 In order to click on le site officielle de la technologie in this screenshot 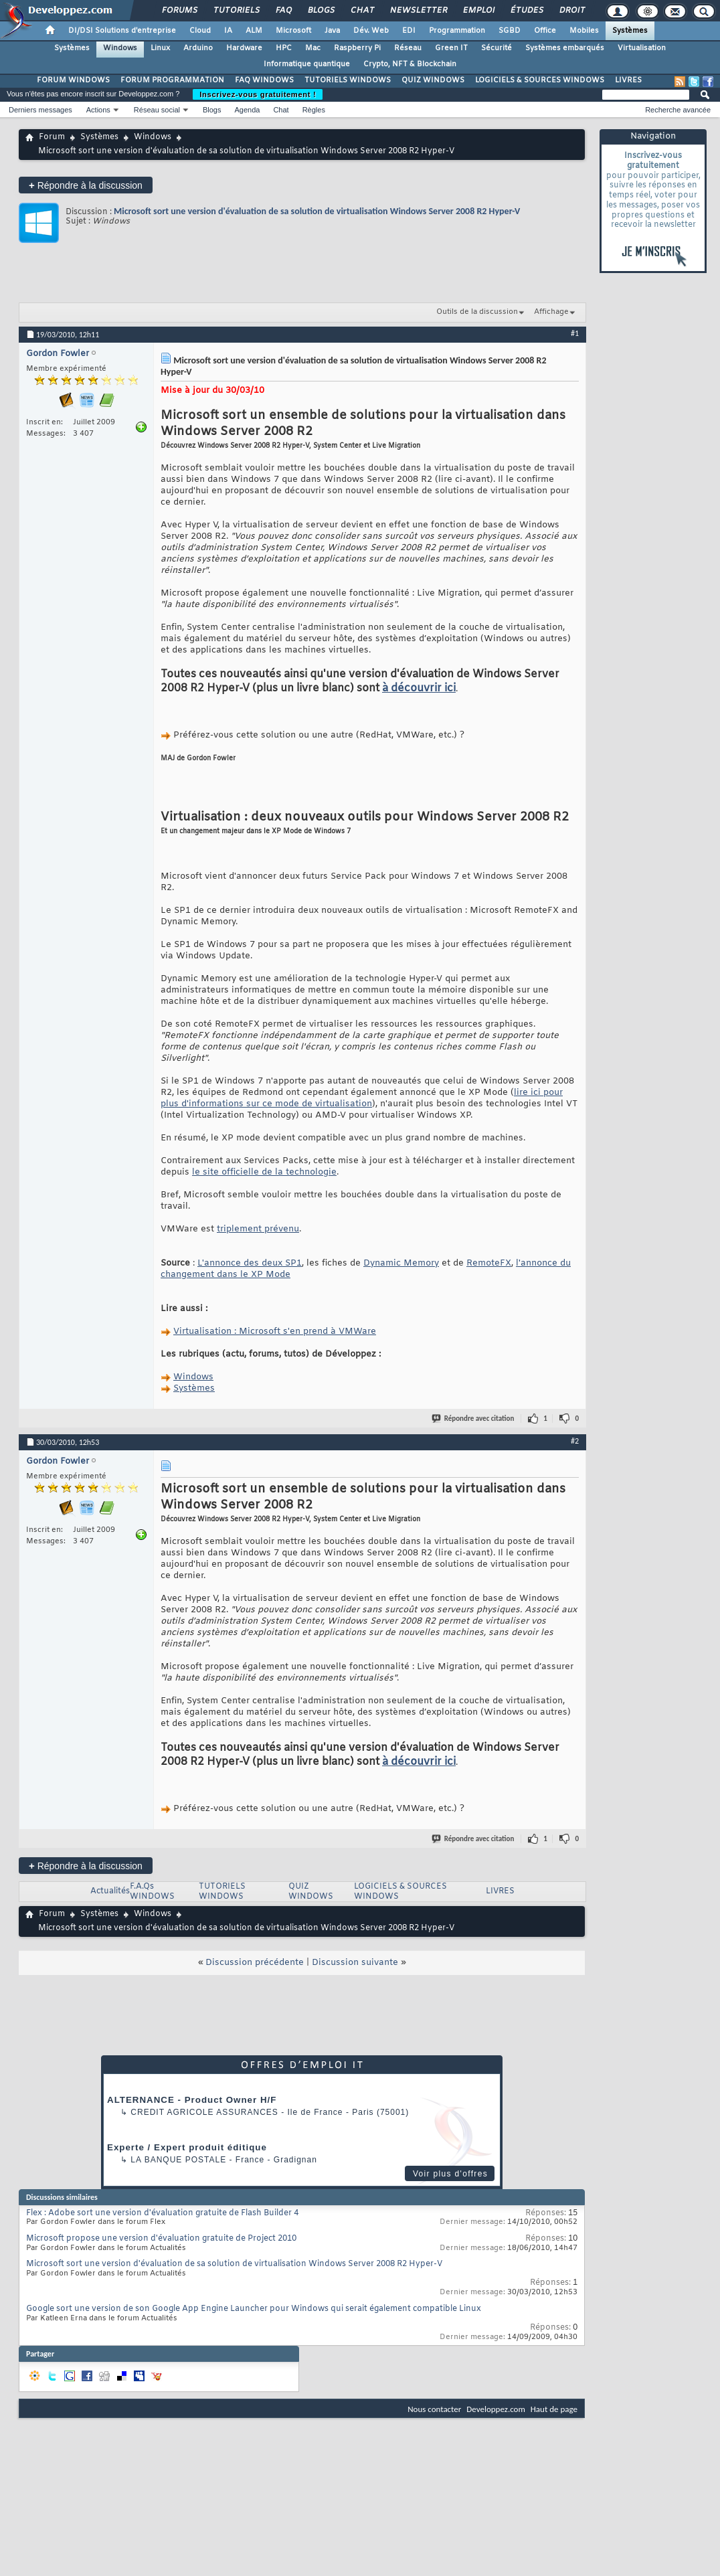, I will do `click(264, 1172)`.